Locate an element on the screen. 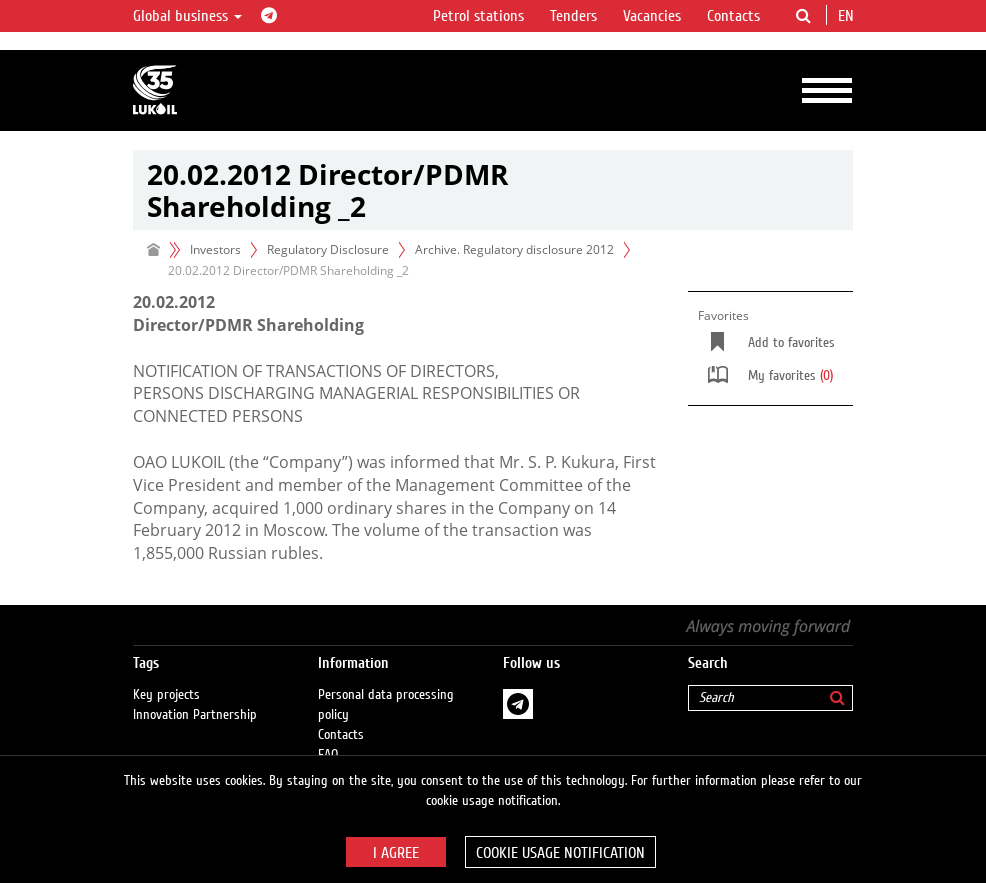 The height and width of the screenshot is (883, 986). en [button] is located at coordinates (848, 16).